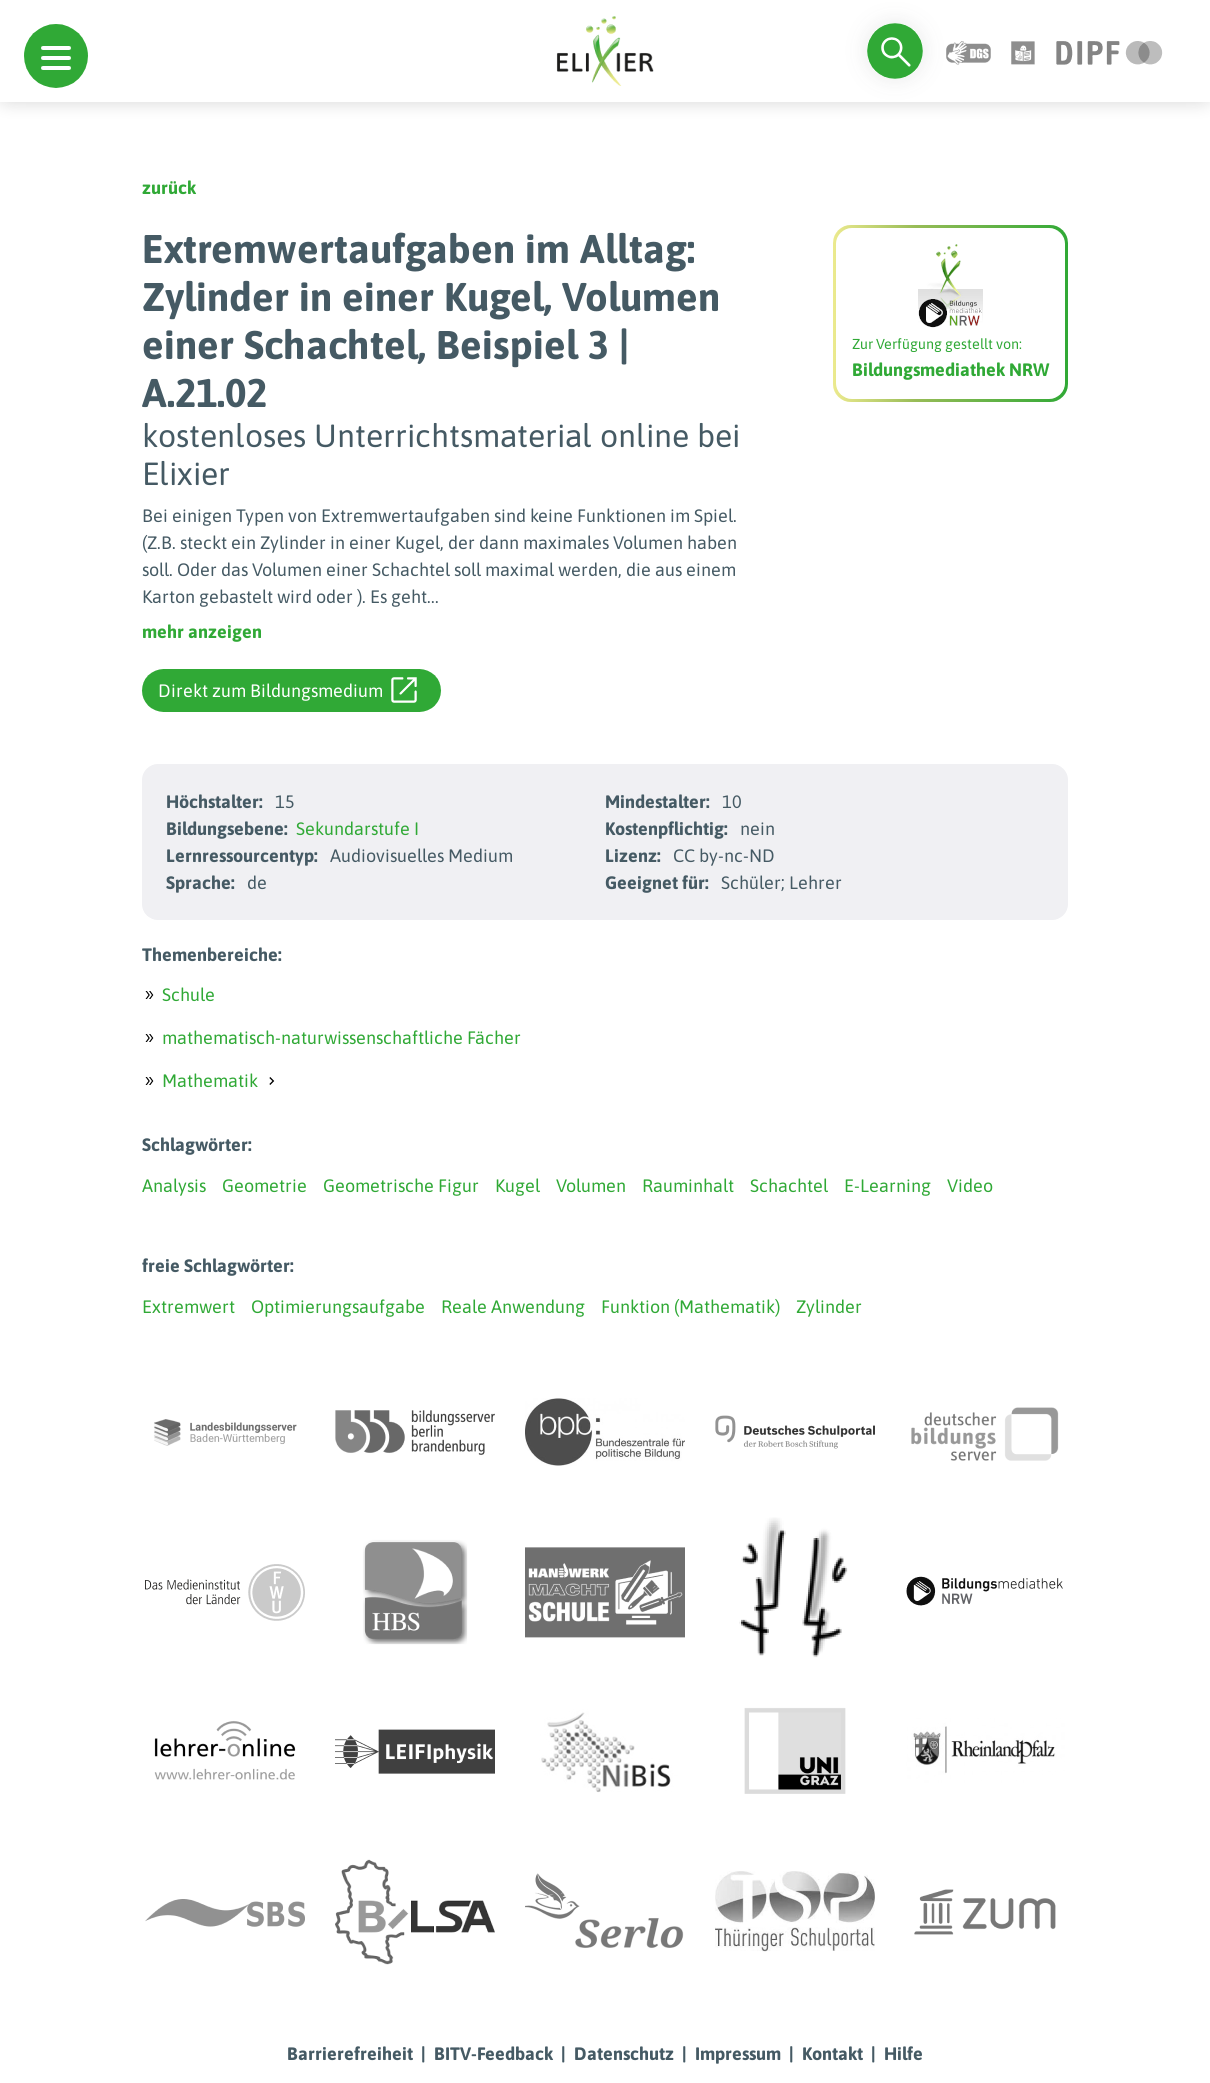  What do you see at coordinates (517, 1185) in the screenshot?
I see `Kugel` at bounding box center [517, 1185].